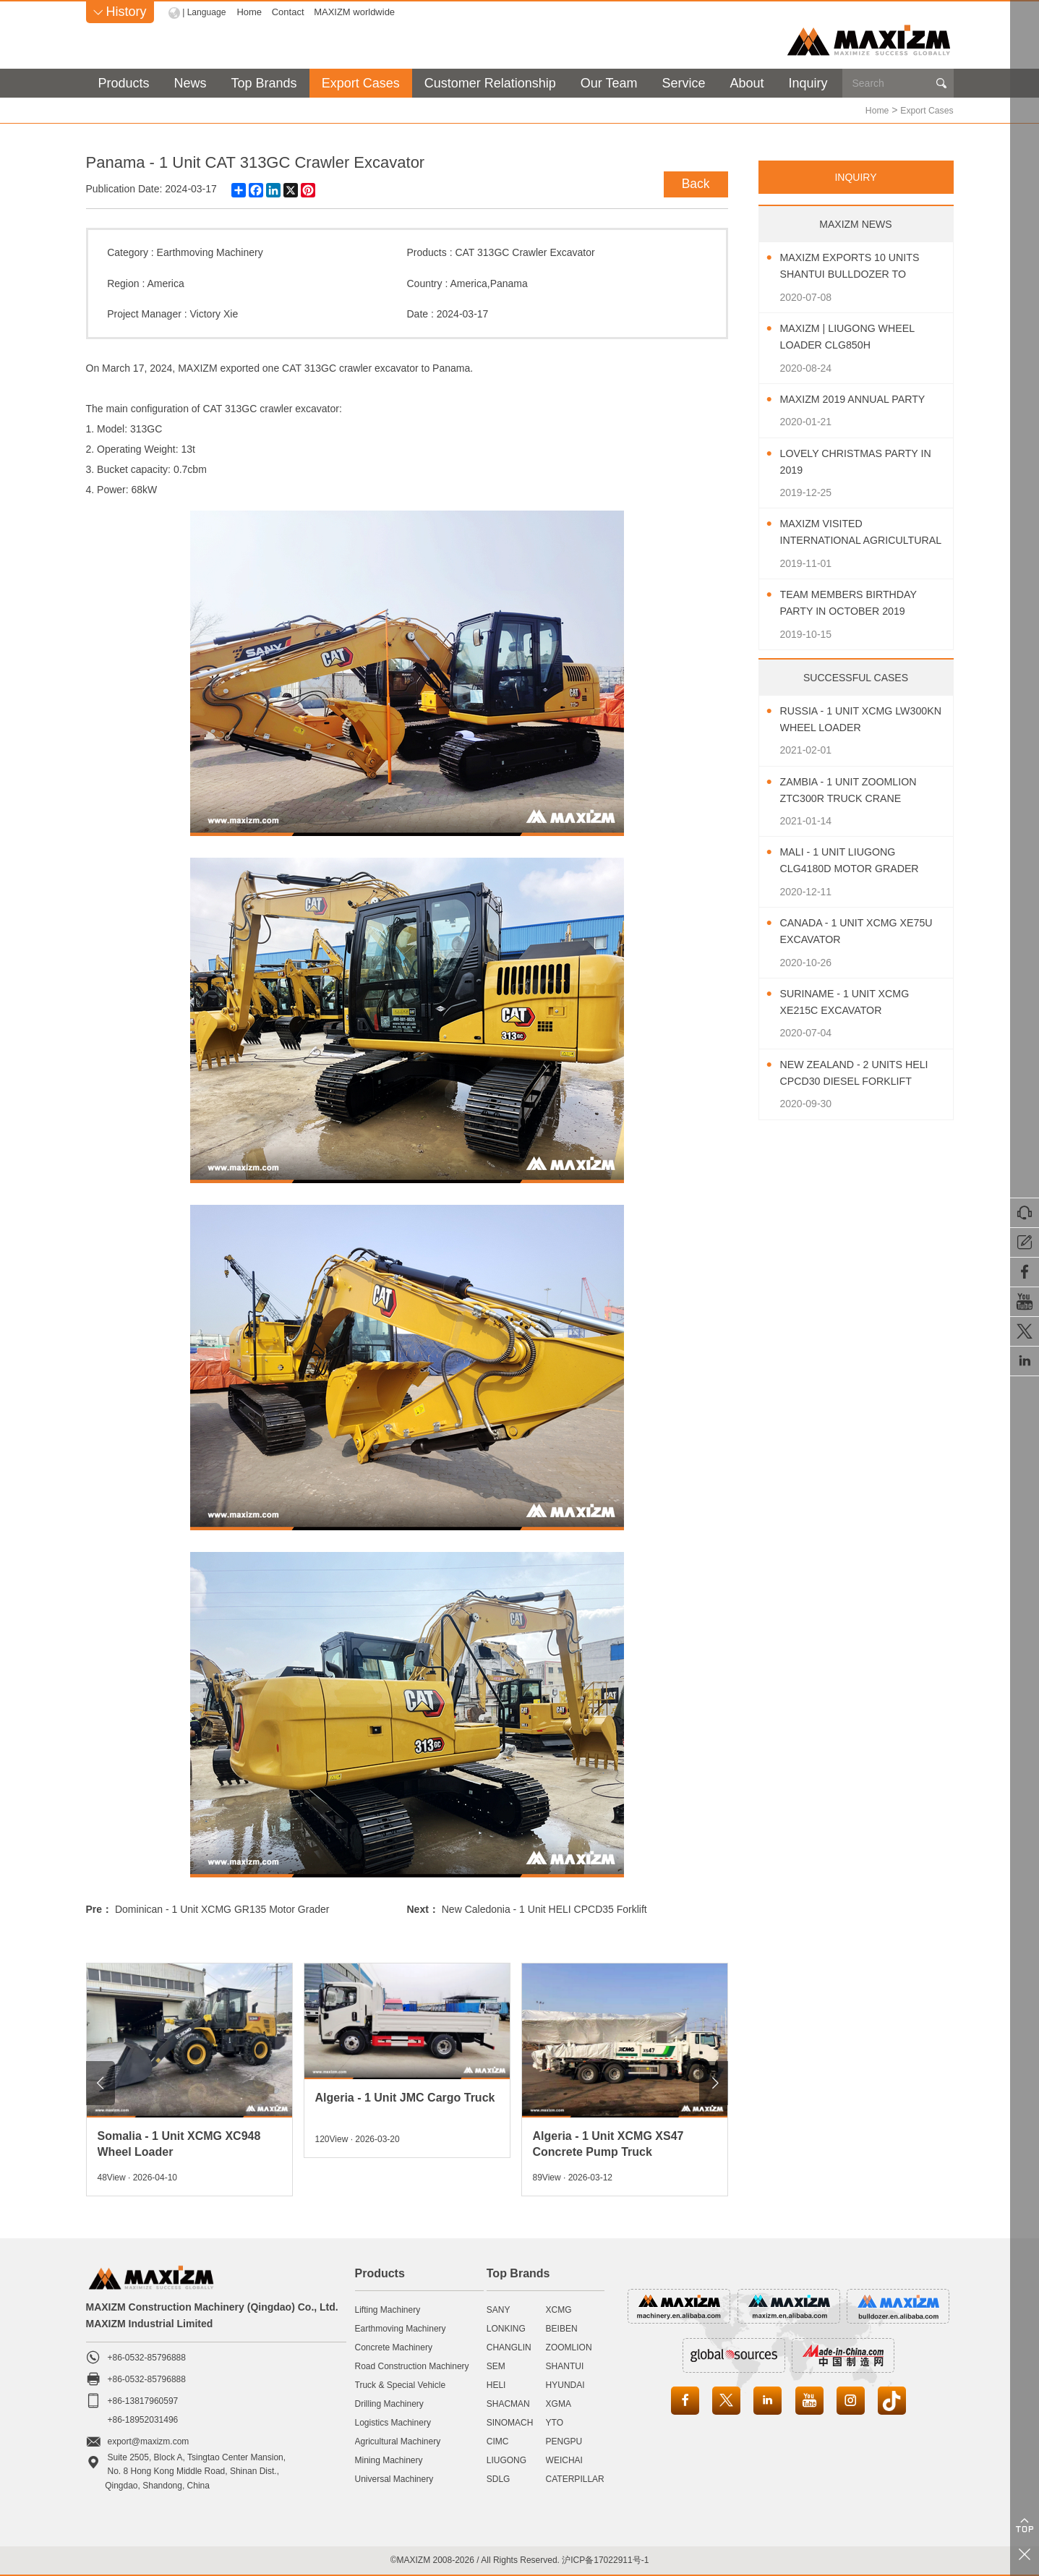  What do you see at coordinates (846, 930) in the screenshot?
I see `Canada - 1 Unit XCMG XE75U Excavator` at bounding box center [846, 930].